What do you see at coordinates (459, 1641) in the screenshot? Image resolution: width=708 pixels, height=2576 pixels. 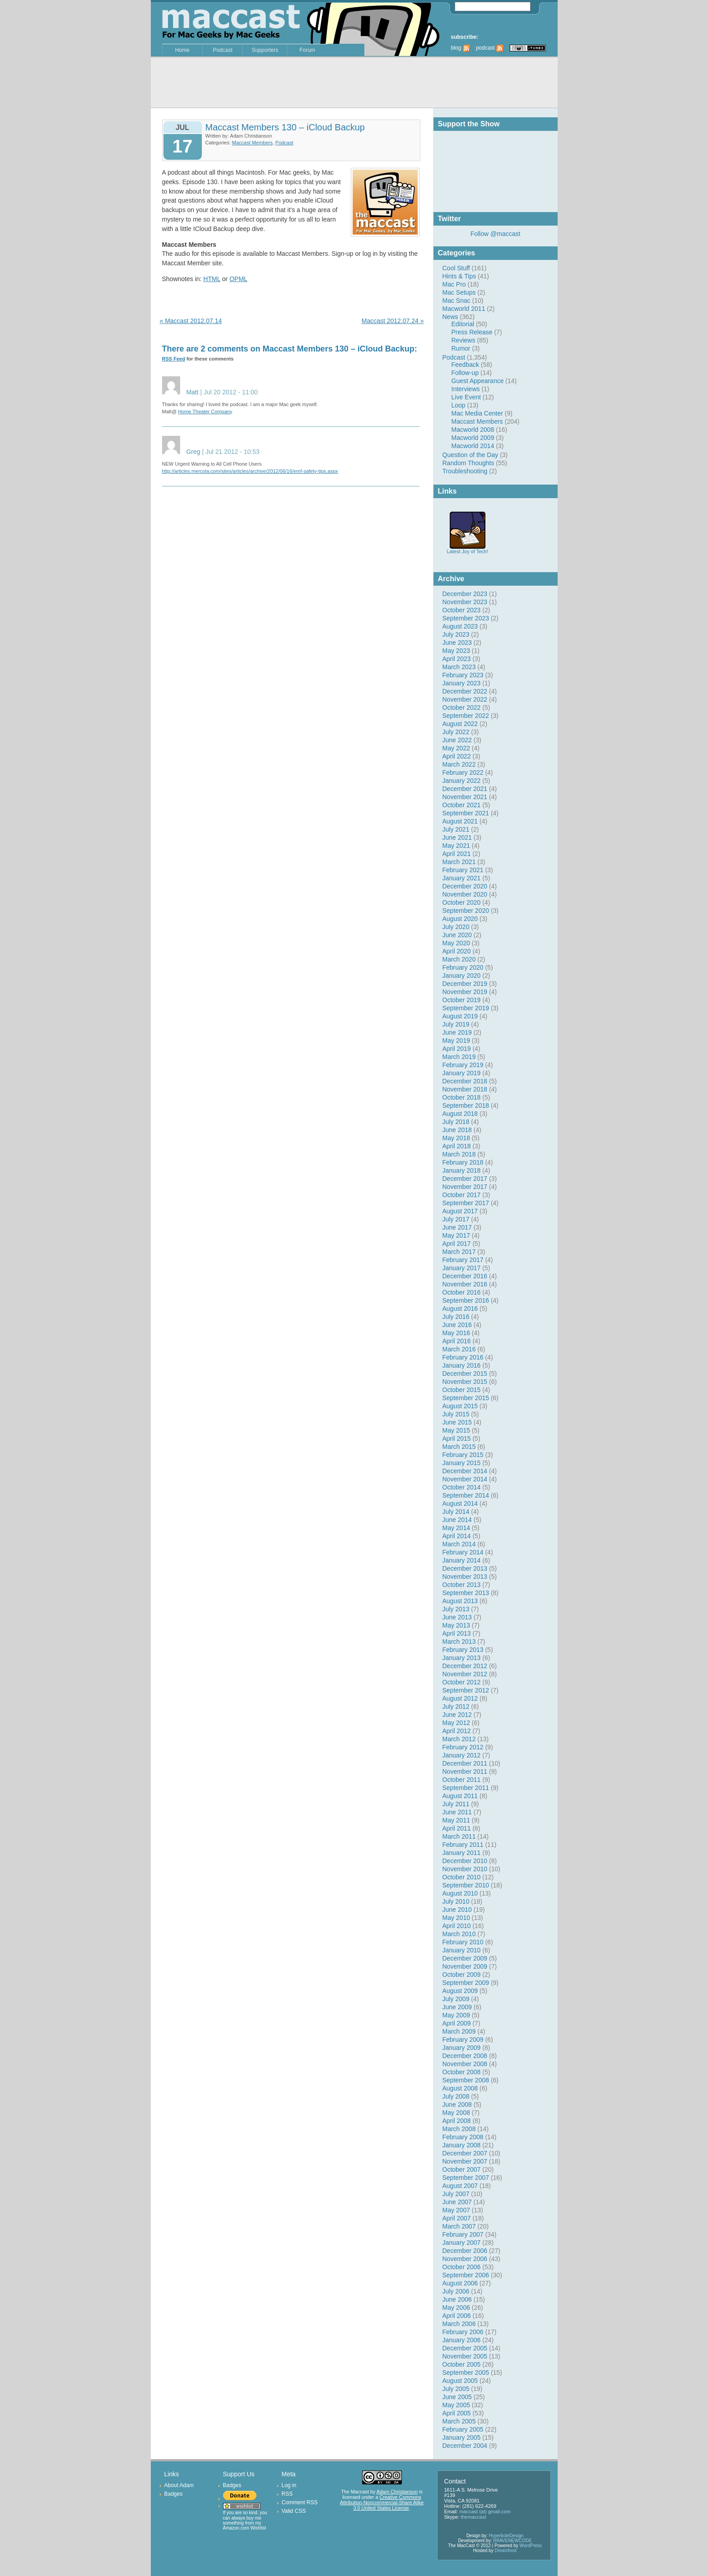 I see `March 2013` at bounding box center [459, 1641].